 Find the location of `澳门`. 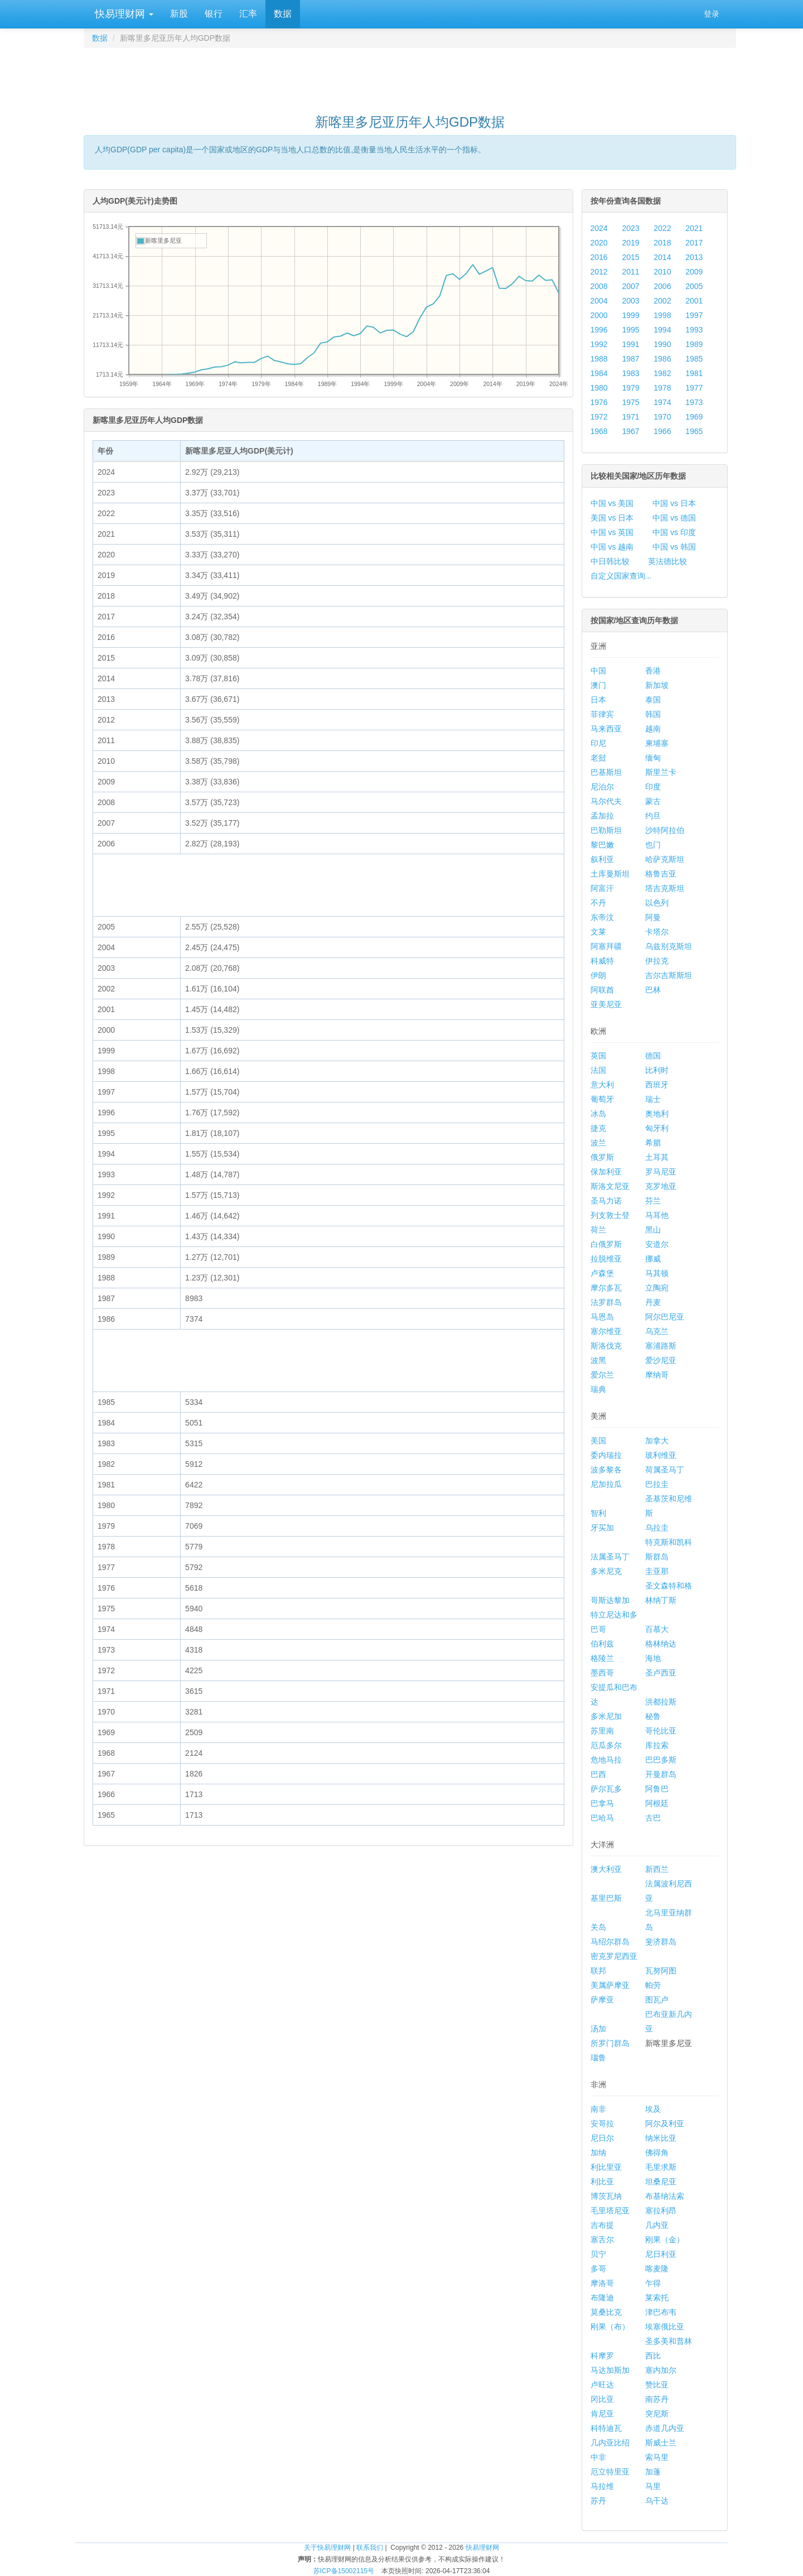

澳门 is located at coordinates (598, 685).